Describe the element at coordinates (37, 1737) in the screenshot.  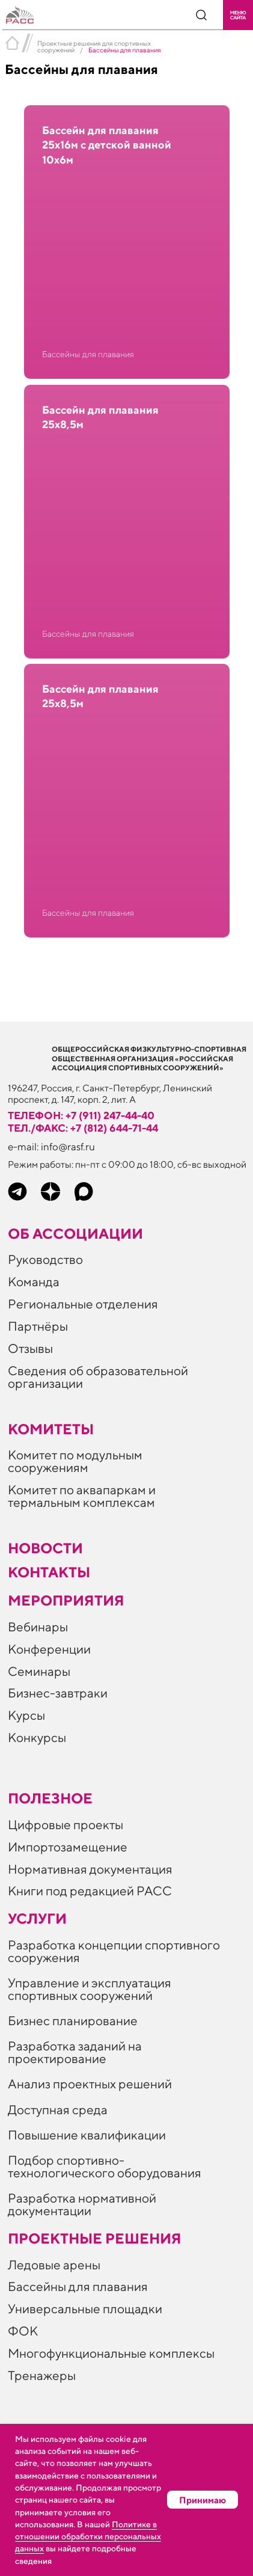
I see `Конкурсы` at that location.